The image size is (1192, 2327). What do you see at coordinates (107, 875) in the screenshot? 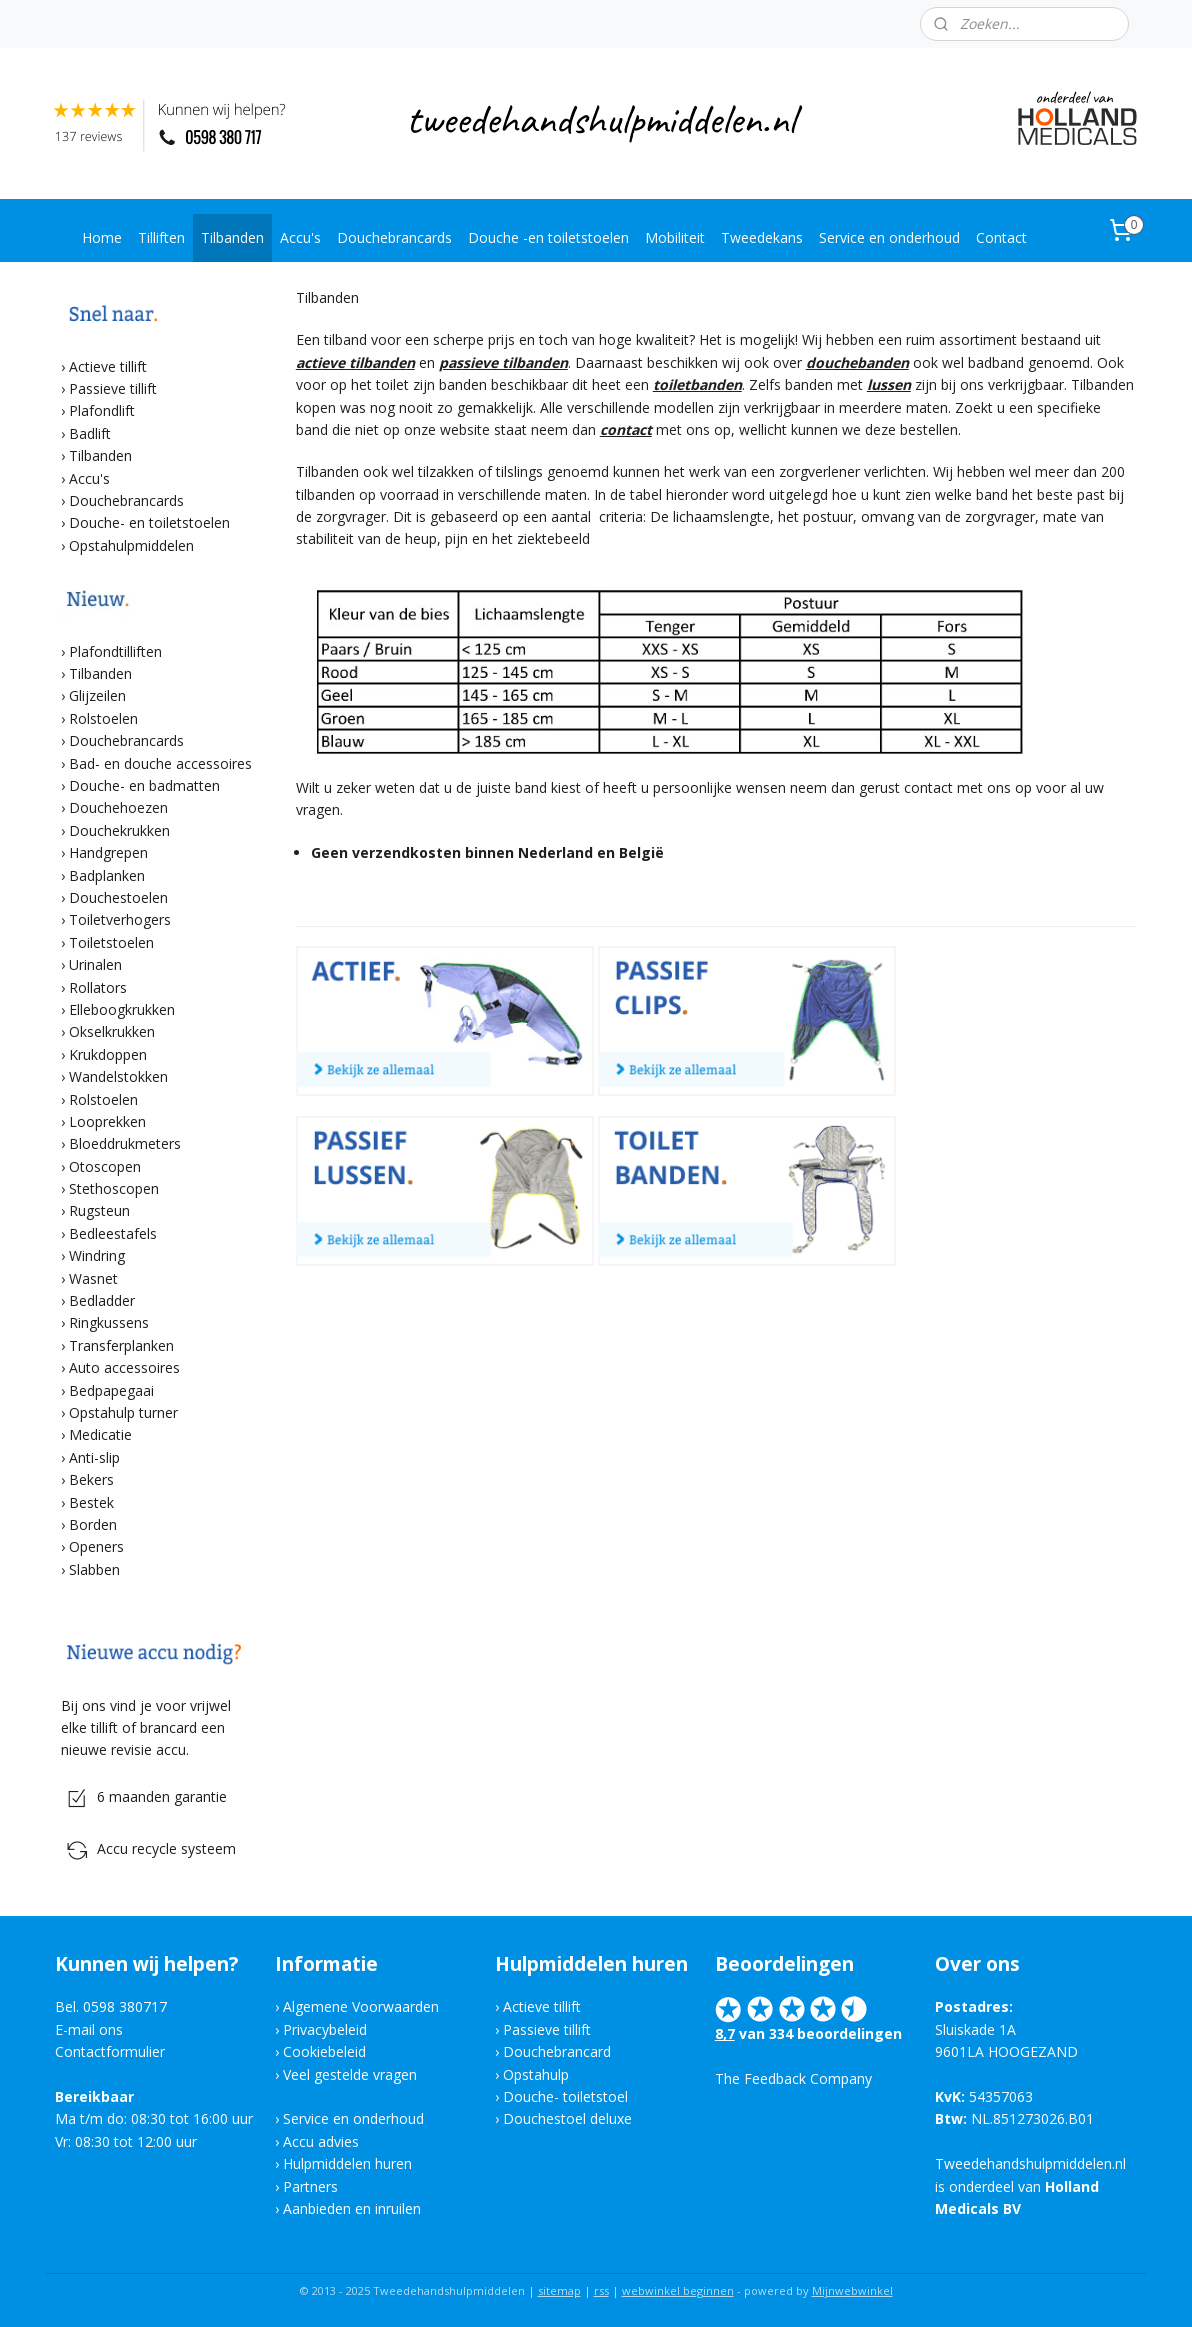
I see `Badplanken` at bounding box center [107, 875].